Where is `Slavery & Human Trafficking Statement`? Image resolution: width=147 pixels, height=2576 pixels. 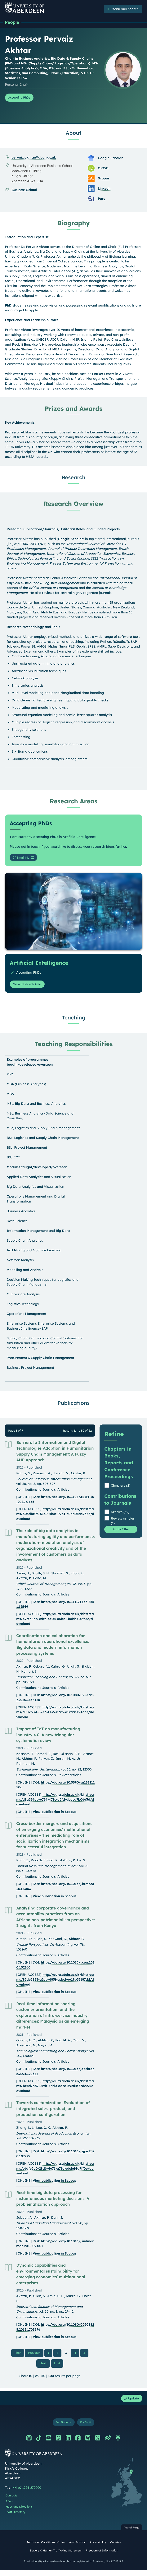
Slavery & Human Trafficking Statement is located at coordinates (56, 2556).